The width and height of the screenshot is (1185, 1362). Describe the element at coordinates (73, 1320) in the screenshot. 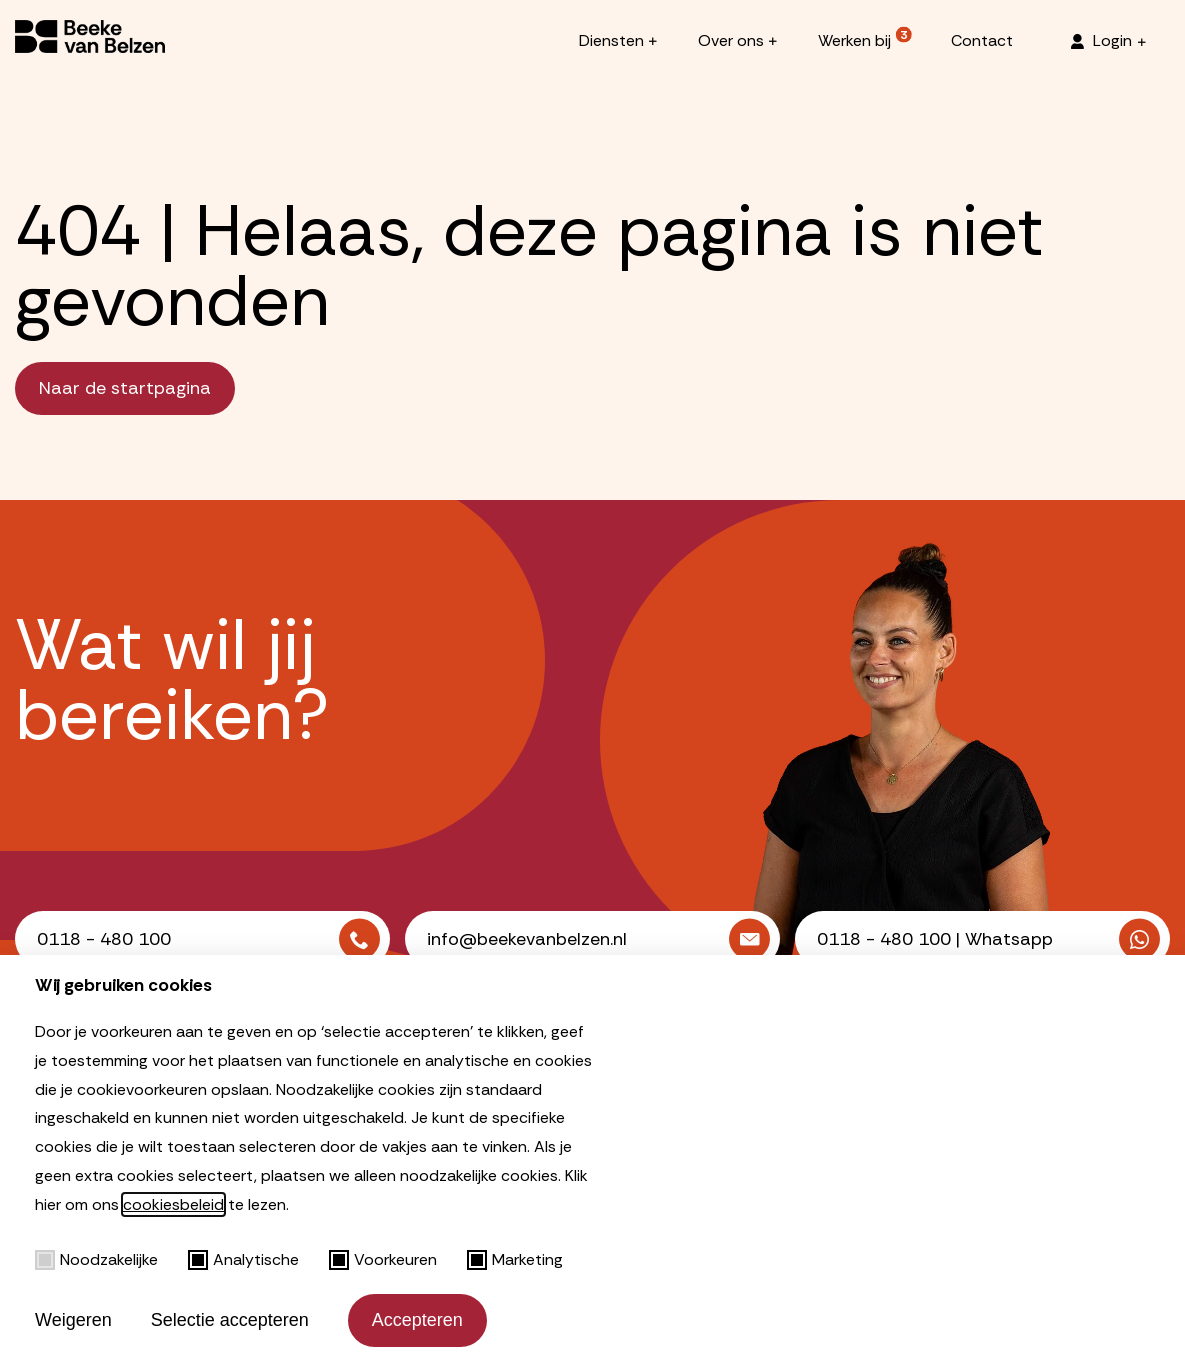

I see `Weigeren` at that location.